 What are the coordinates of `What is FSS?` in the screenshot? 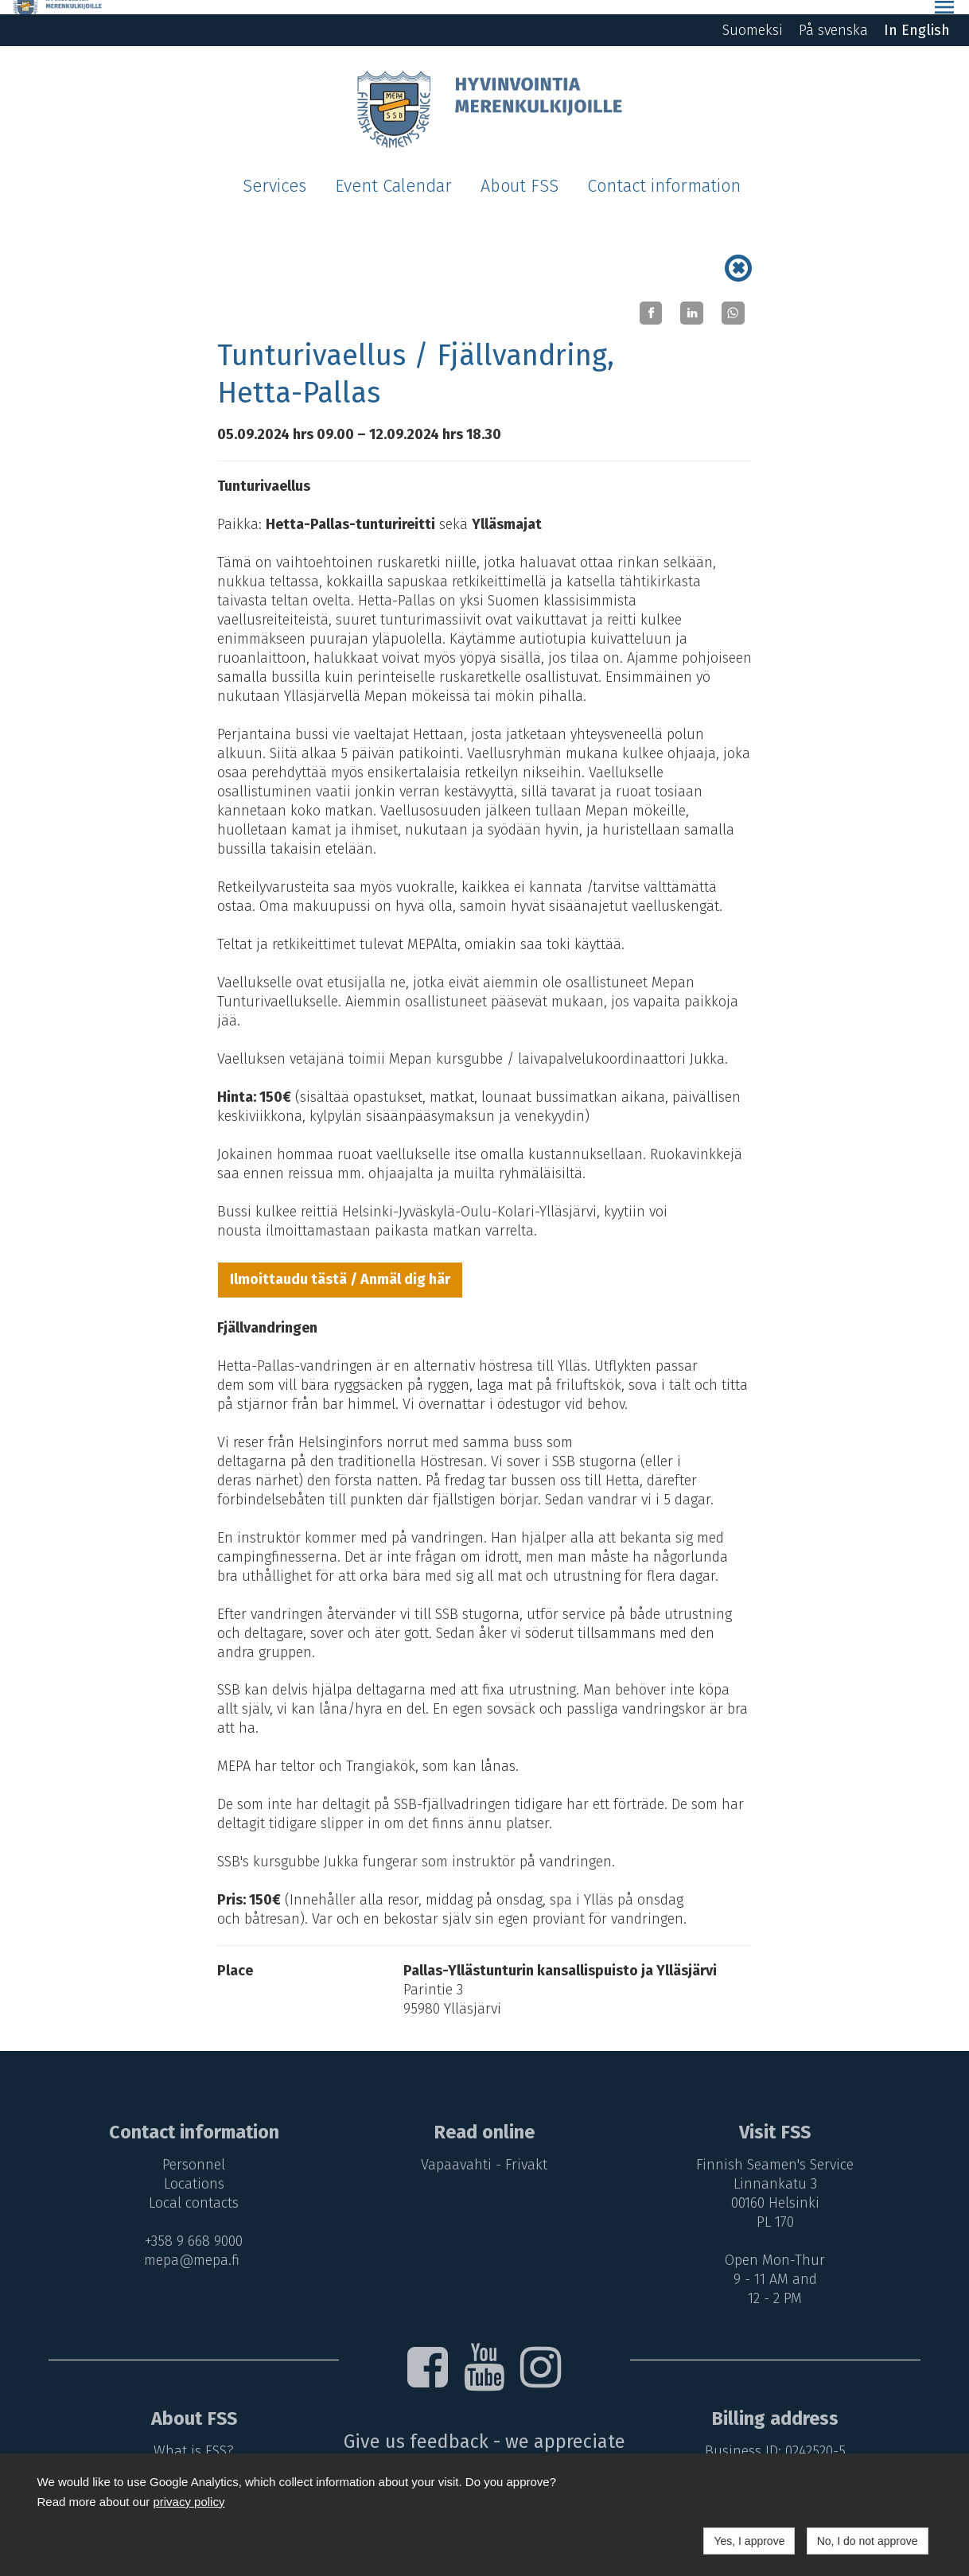 It's located at (190, 2436).